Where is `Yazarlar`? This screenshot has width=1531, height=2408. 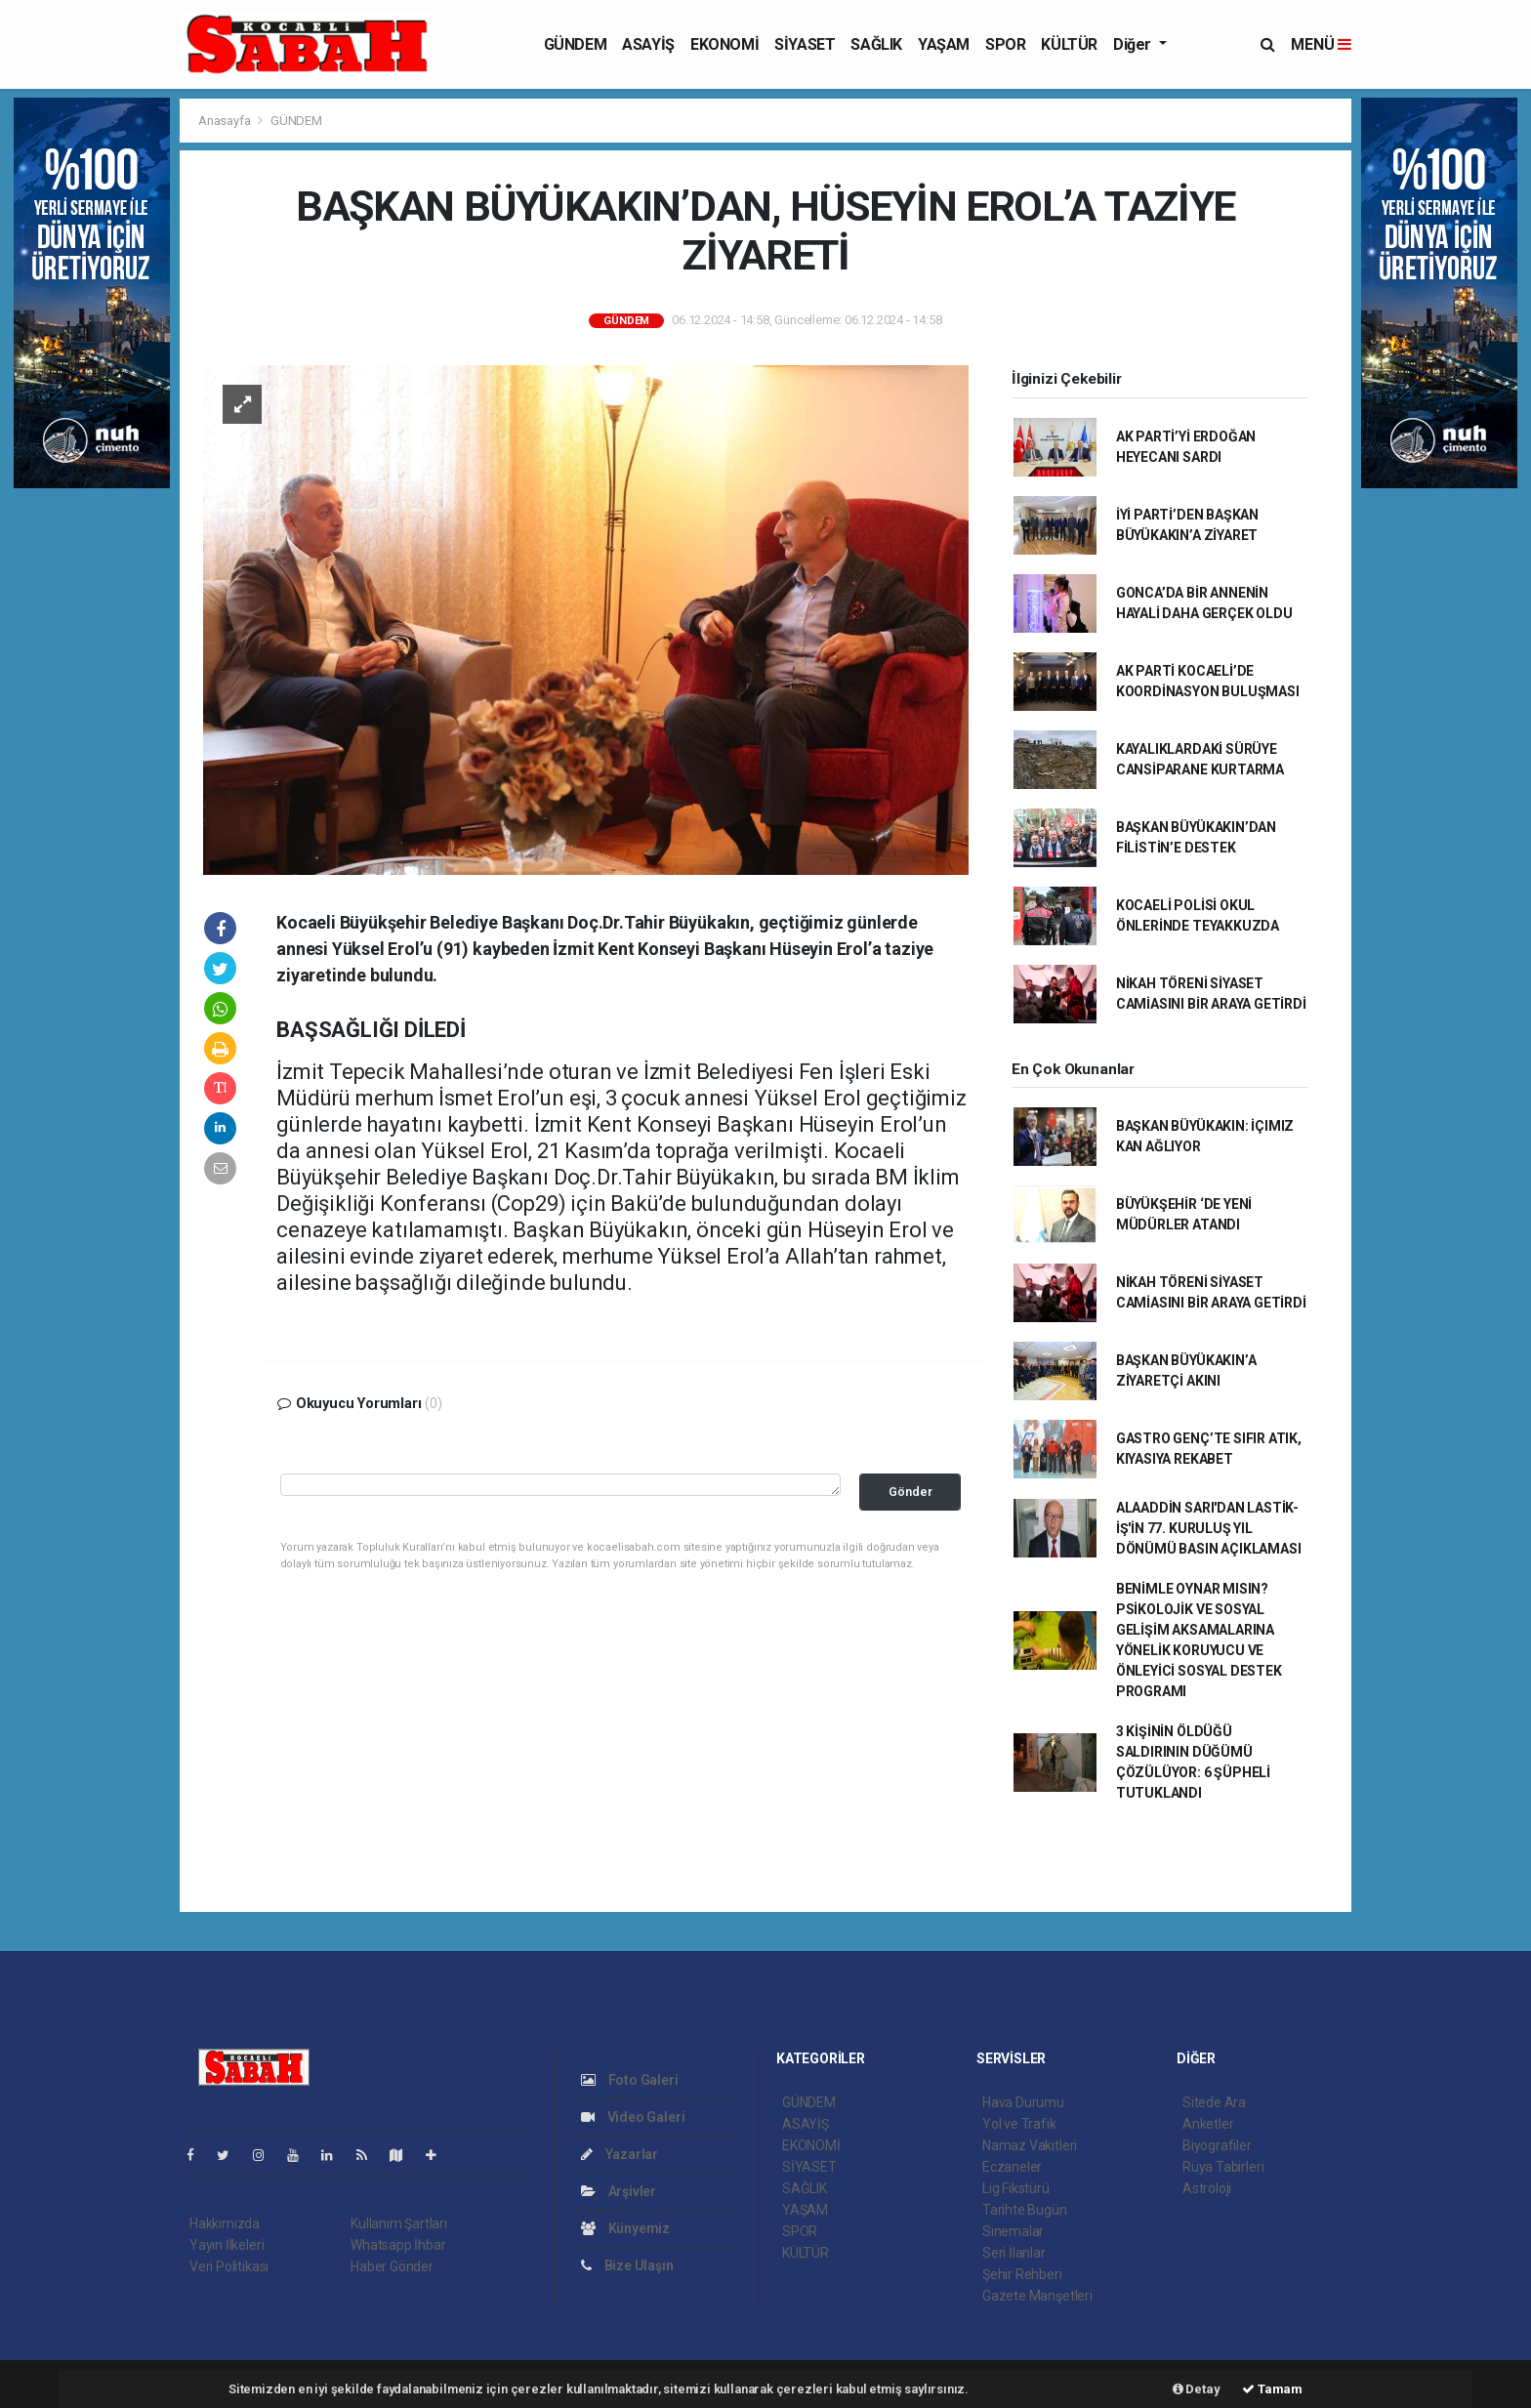 Yazarlar is located at coordinates (619, 2154).